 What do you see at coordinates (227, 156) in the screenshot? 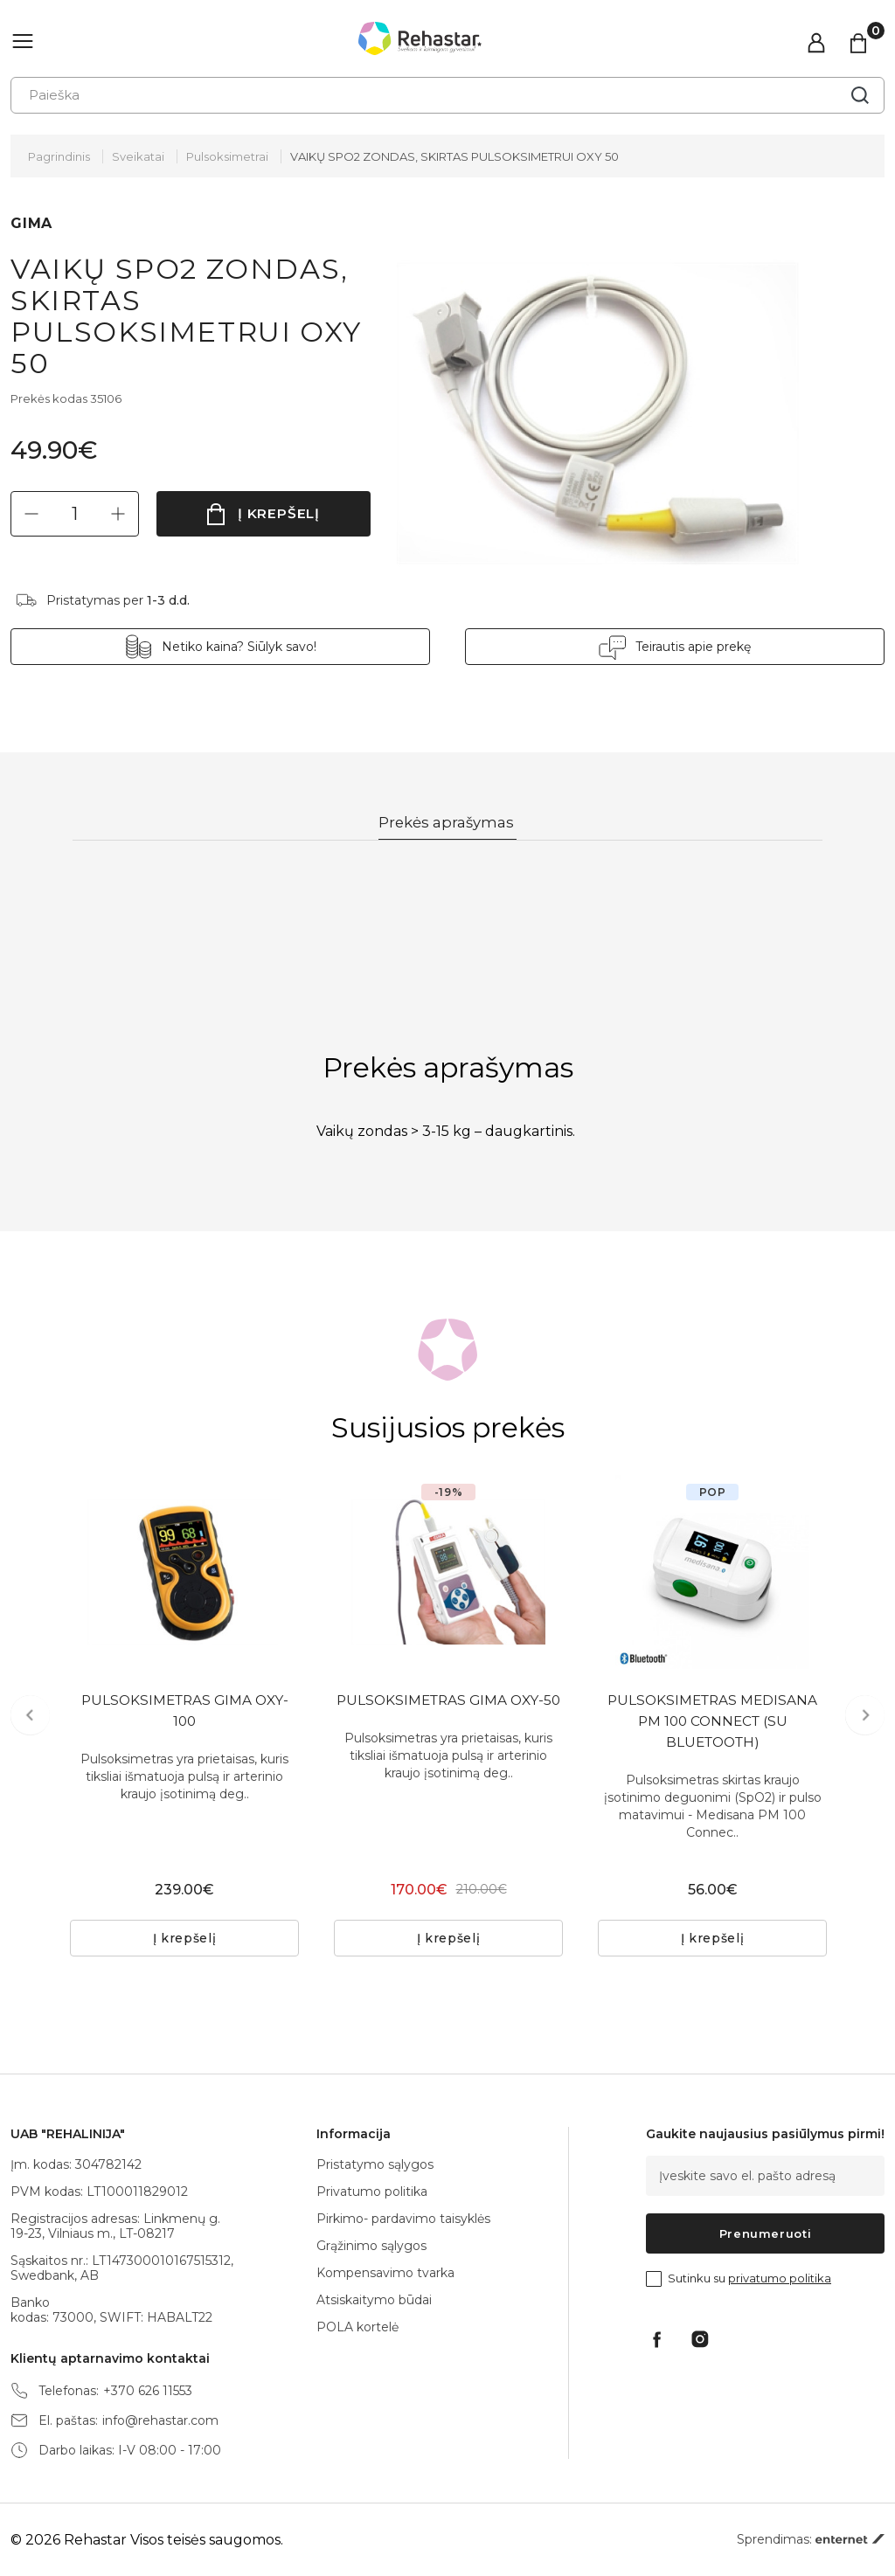
I see `Pulsoksimetrai` at bounding box center [227, 156].